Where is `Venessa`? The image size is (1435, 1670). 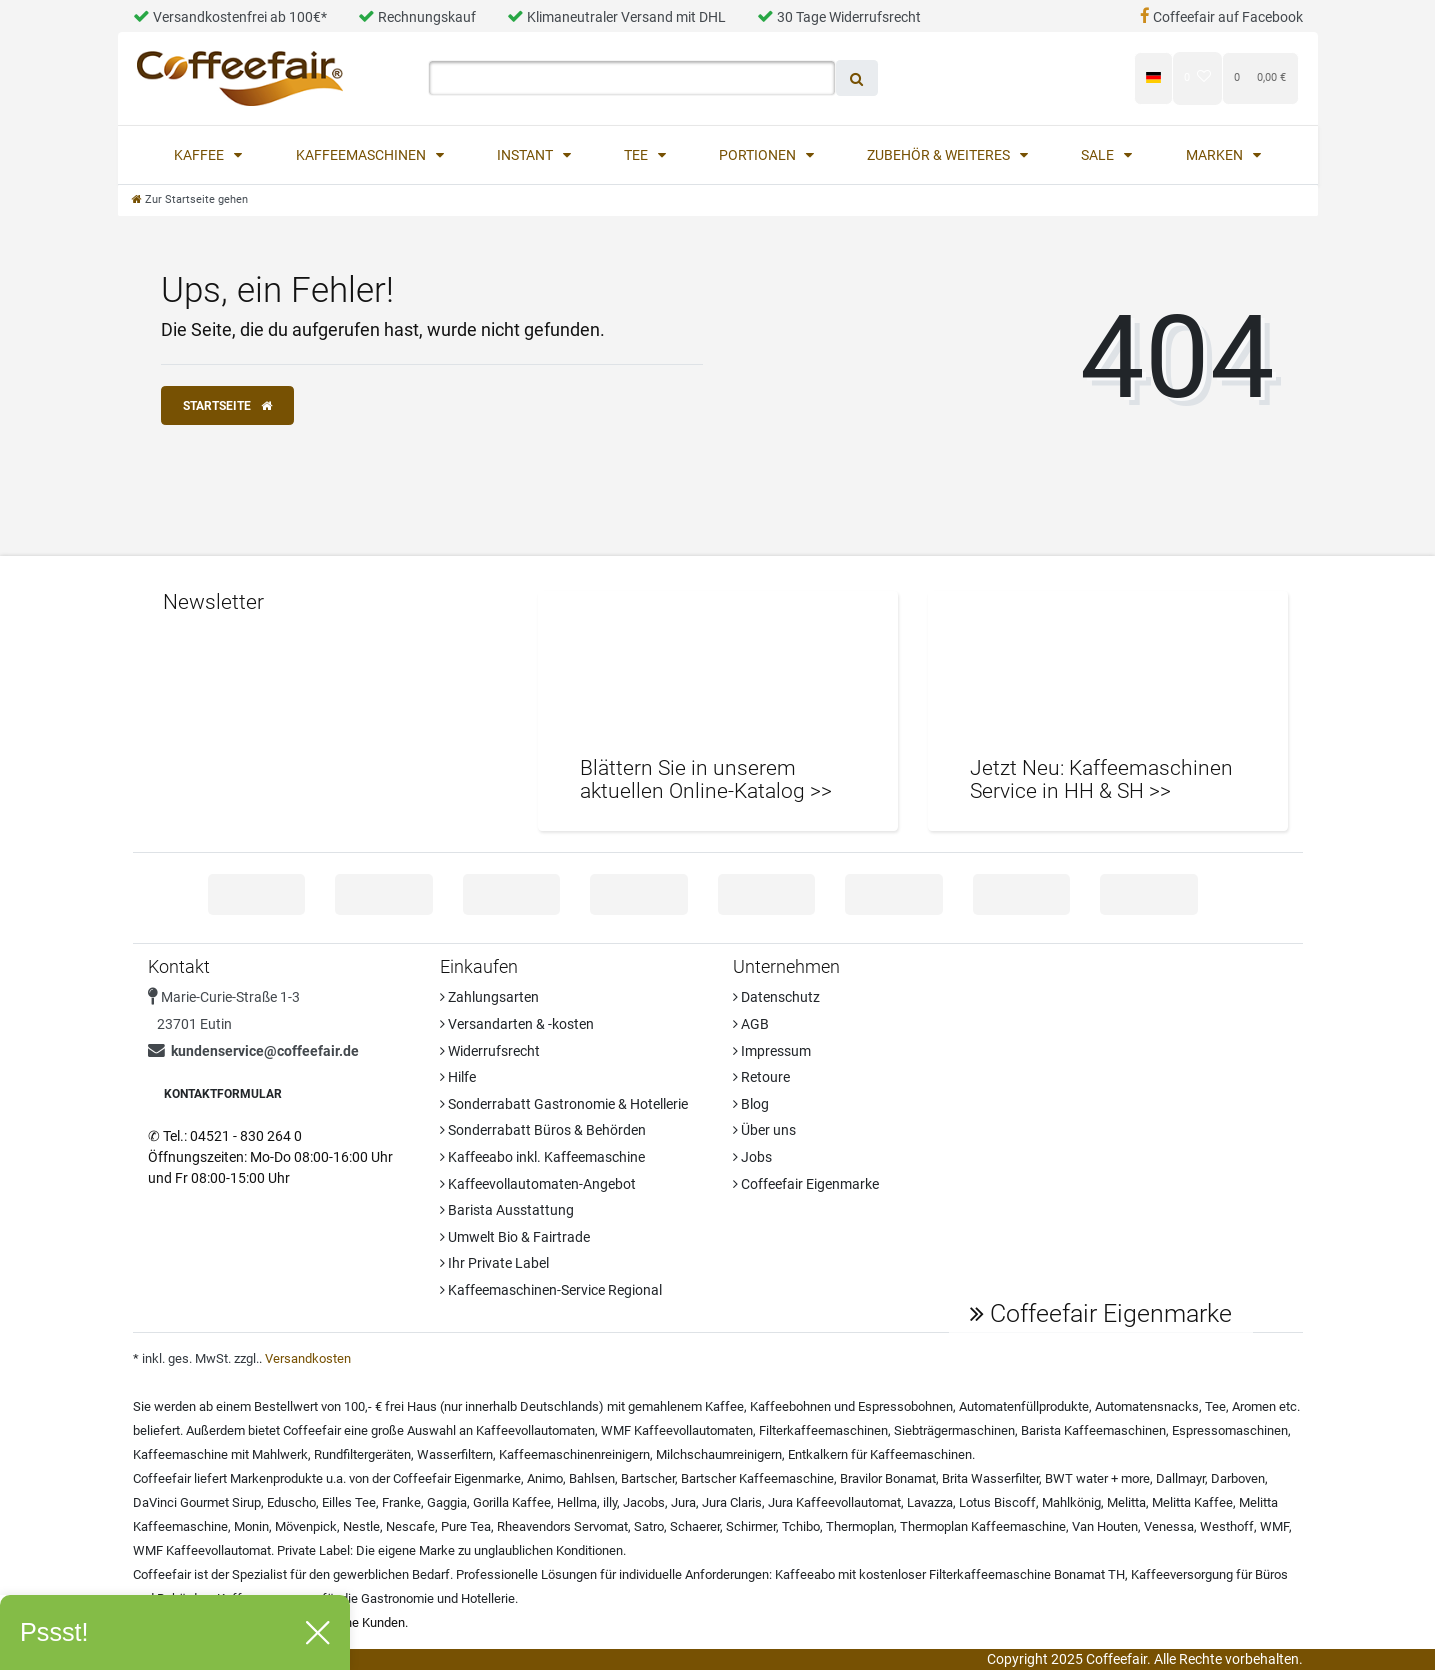
Venessa is located at coordinates (1169, 1526).